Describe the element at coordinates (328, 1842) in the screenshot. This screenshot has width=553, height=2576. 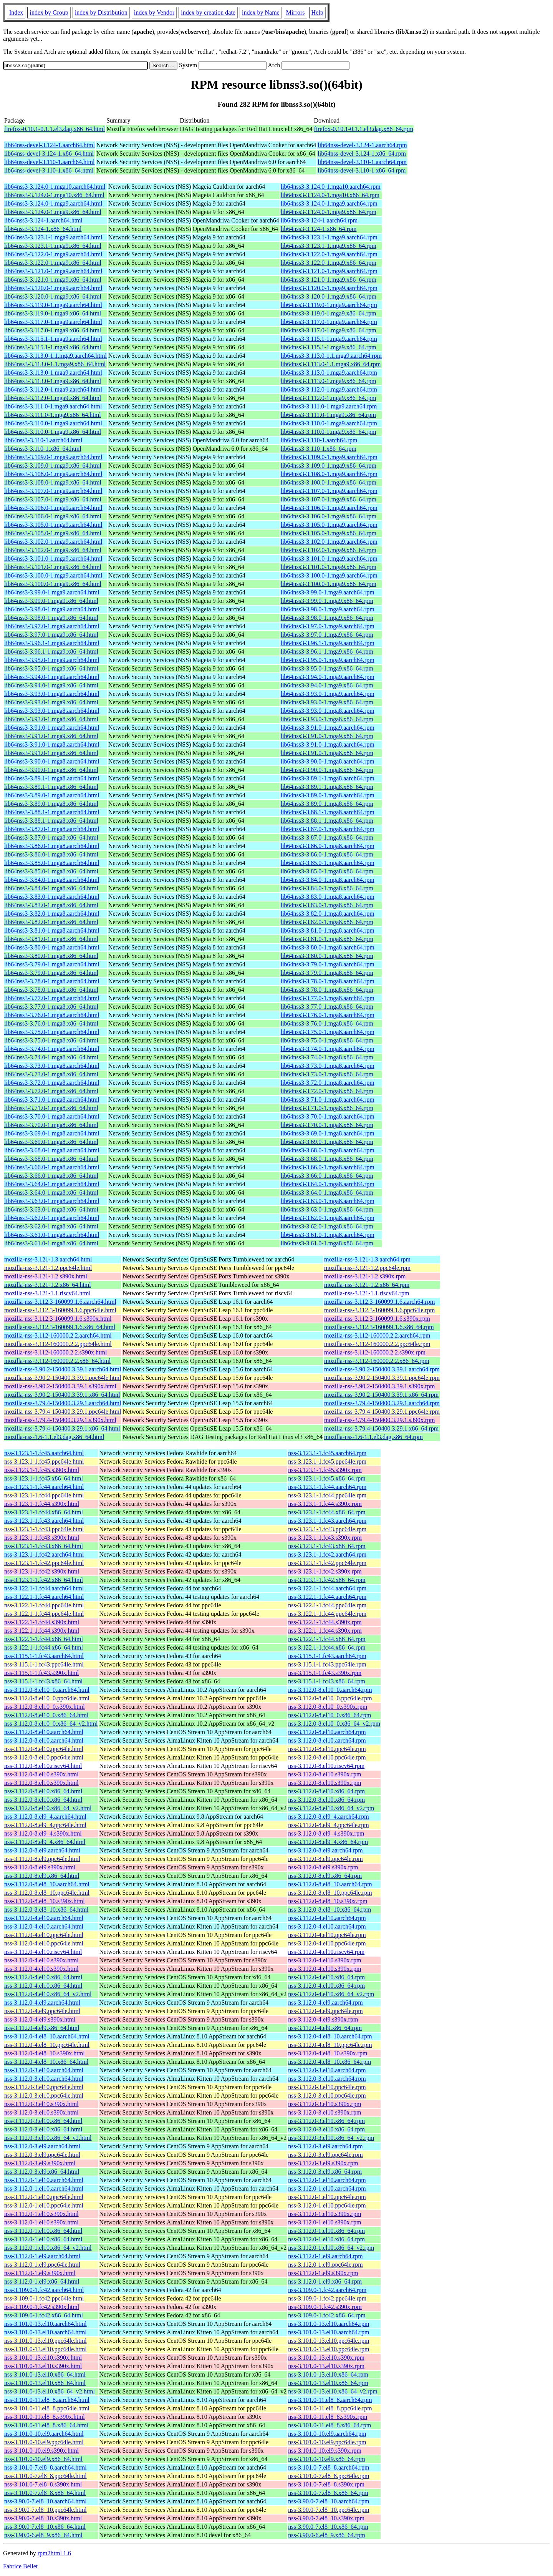
I see `nss-3.112.0-8.el9_4.x86_64.rpm` at that location.